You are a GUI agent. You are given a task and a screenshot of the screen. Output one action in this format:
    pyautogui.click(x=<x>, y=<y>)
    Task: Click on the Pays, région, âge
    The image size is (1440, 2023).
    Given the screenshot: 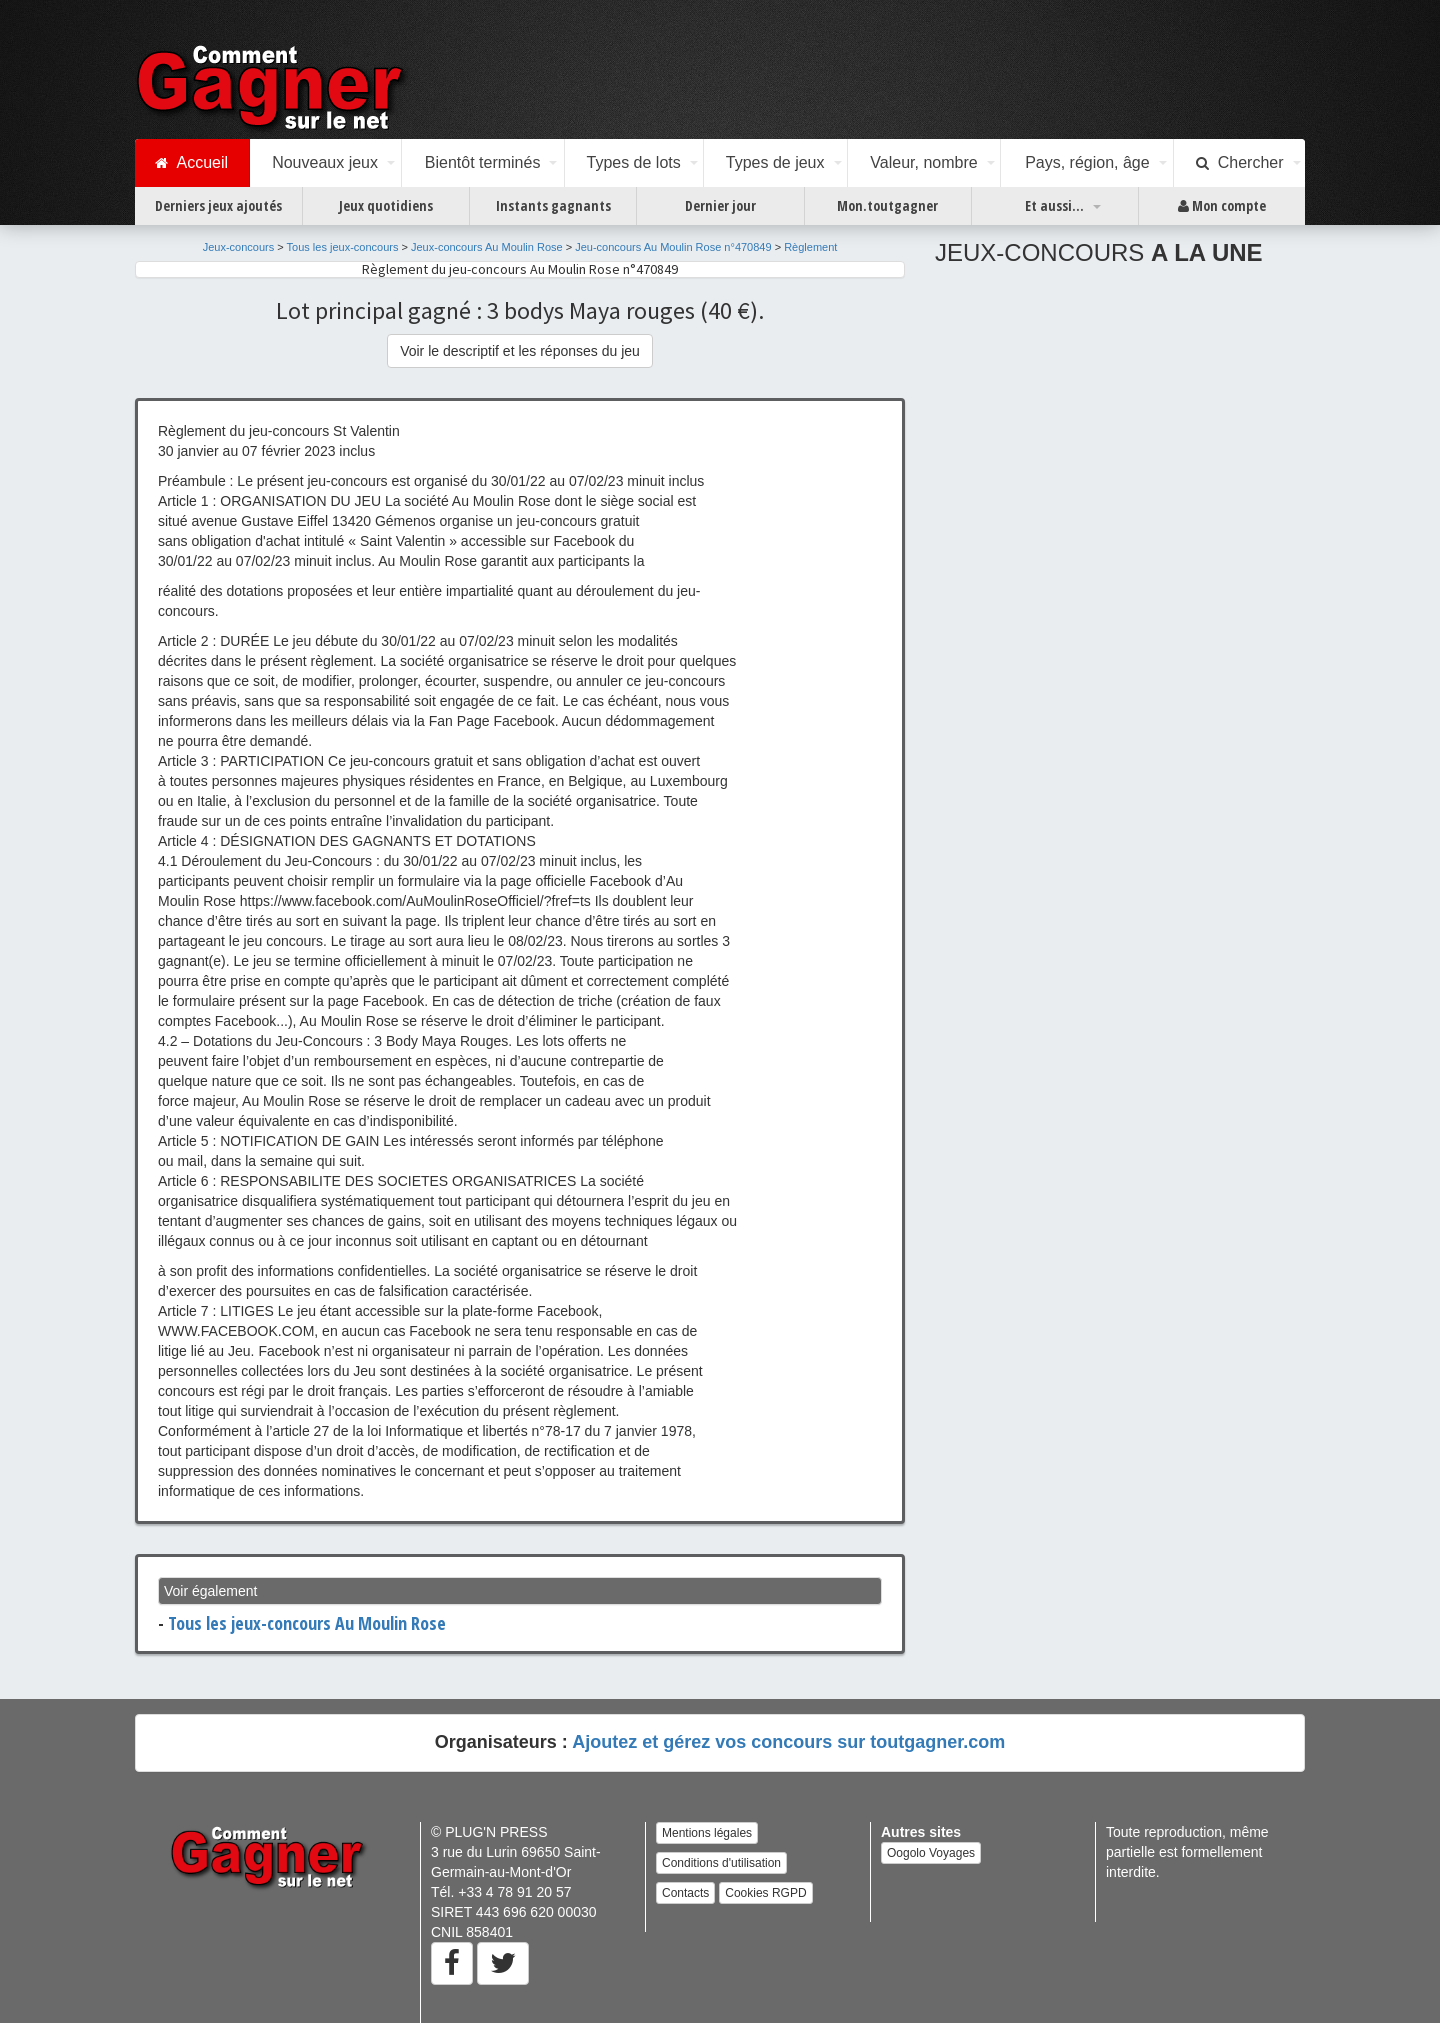 What is the action you would take?
    pyautogui.click(x=1087, y=162)
    